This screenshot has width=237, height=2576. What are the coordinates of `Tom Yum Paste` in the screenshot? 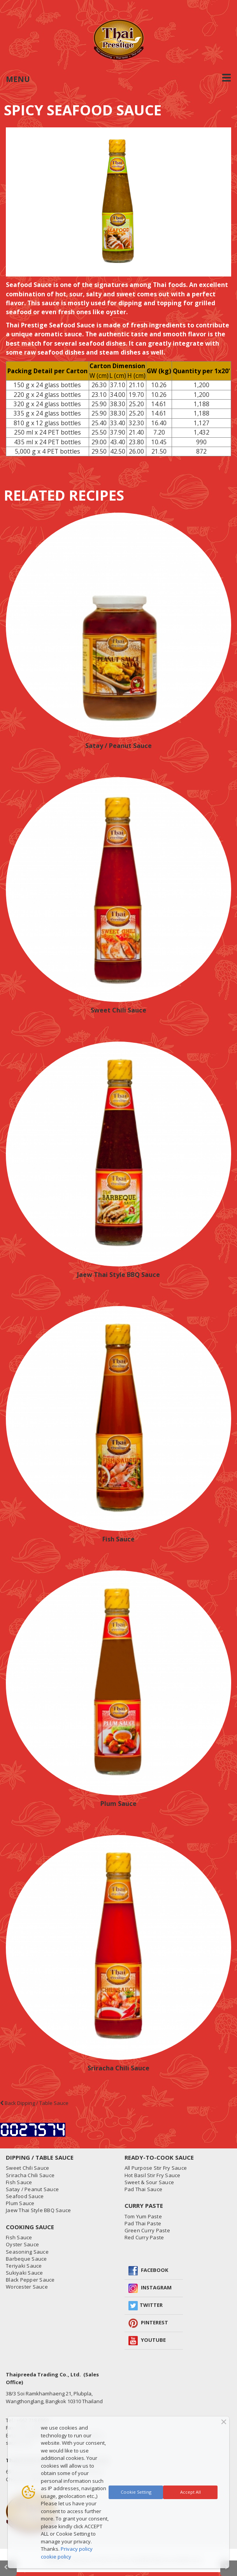 It's located at (143, 2216).